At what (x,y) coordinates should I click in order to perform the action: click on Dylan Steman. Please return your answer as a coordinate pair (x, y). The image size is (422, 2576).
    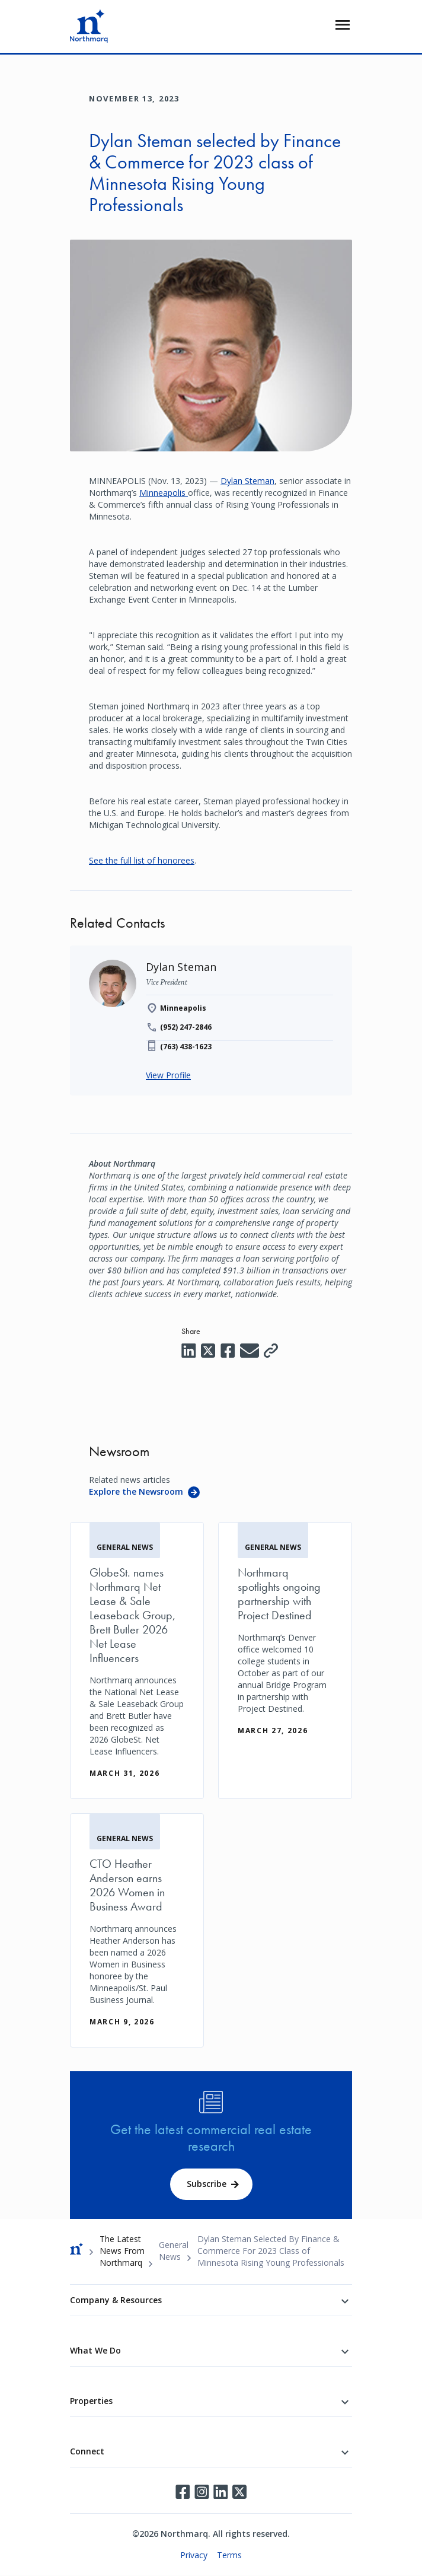
    Looking at the image, I should click on (247, 480).